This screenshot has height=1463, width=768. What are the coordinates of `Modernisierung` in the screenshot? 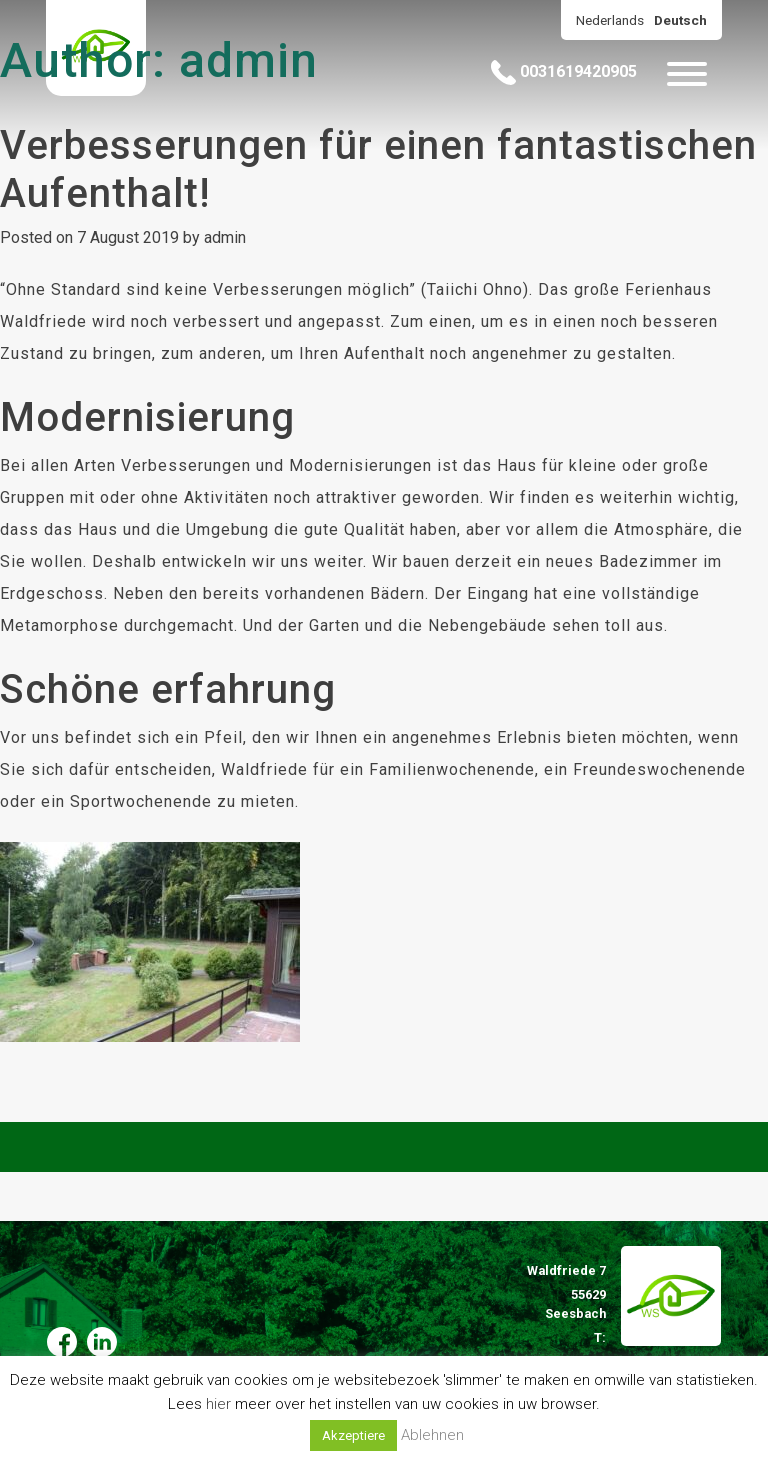 It's located at (147, 417).